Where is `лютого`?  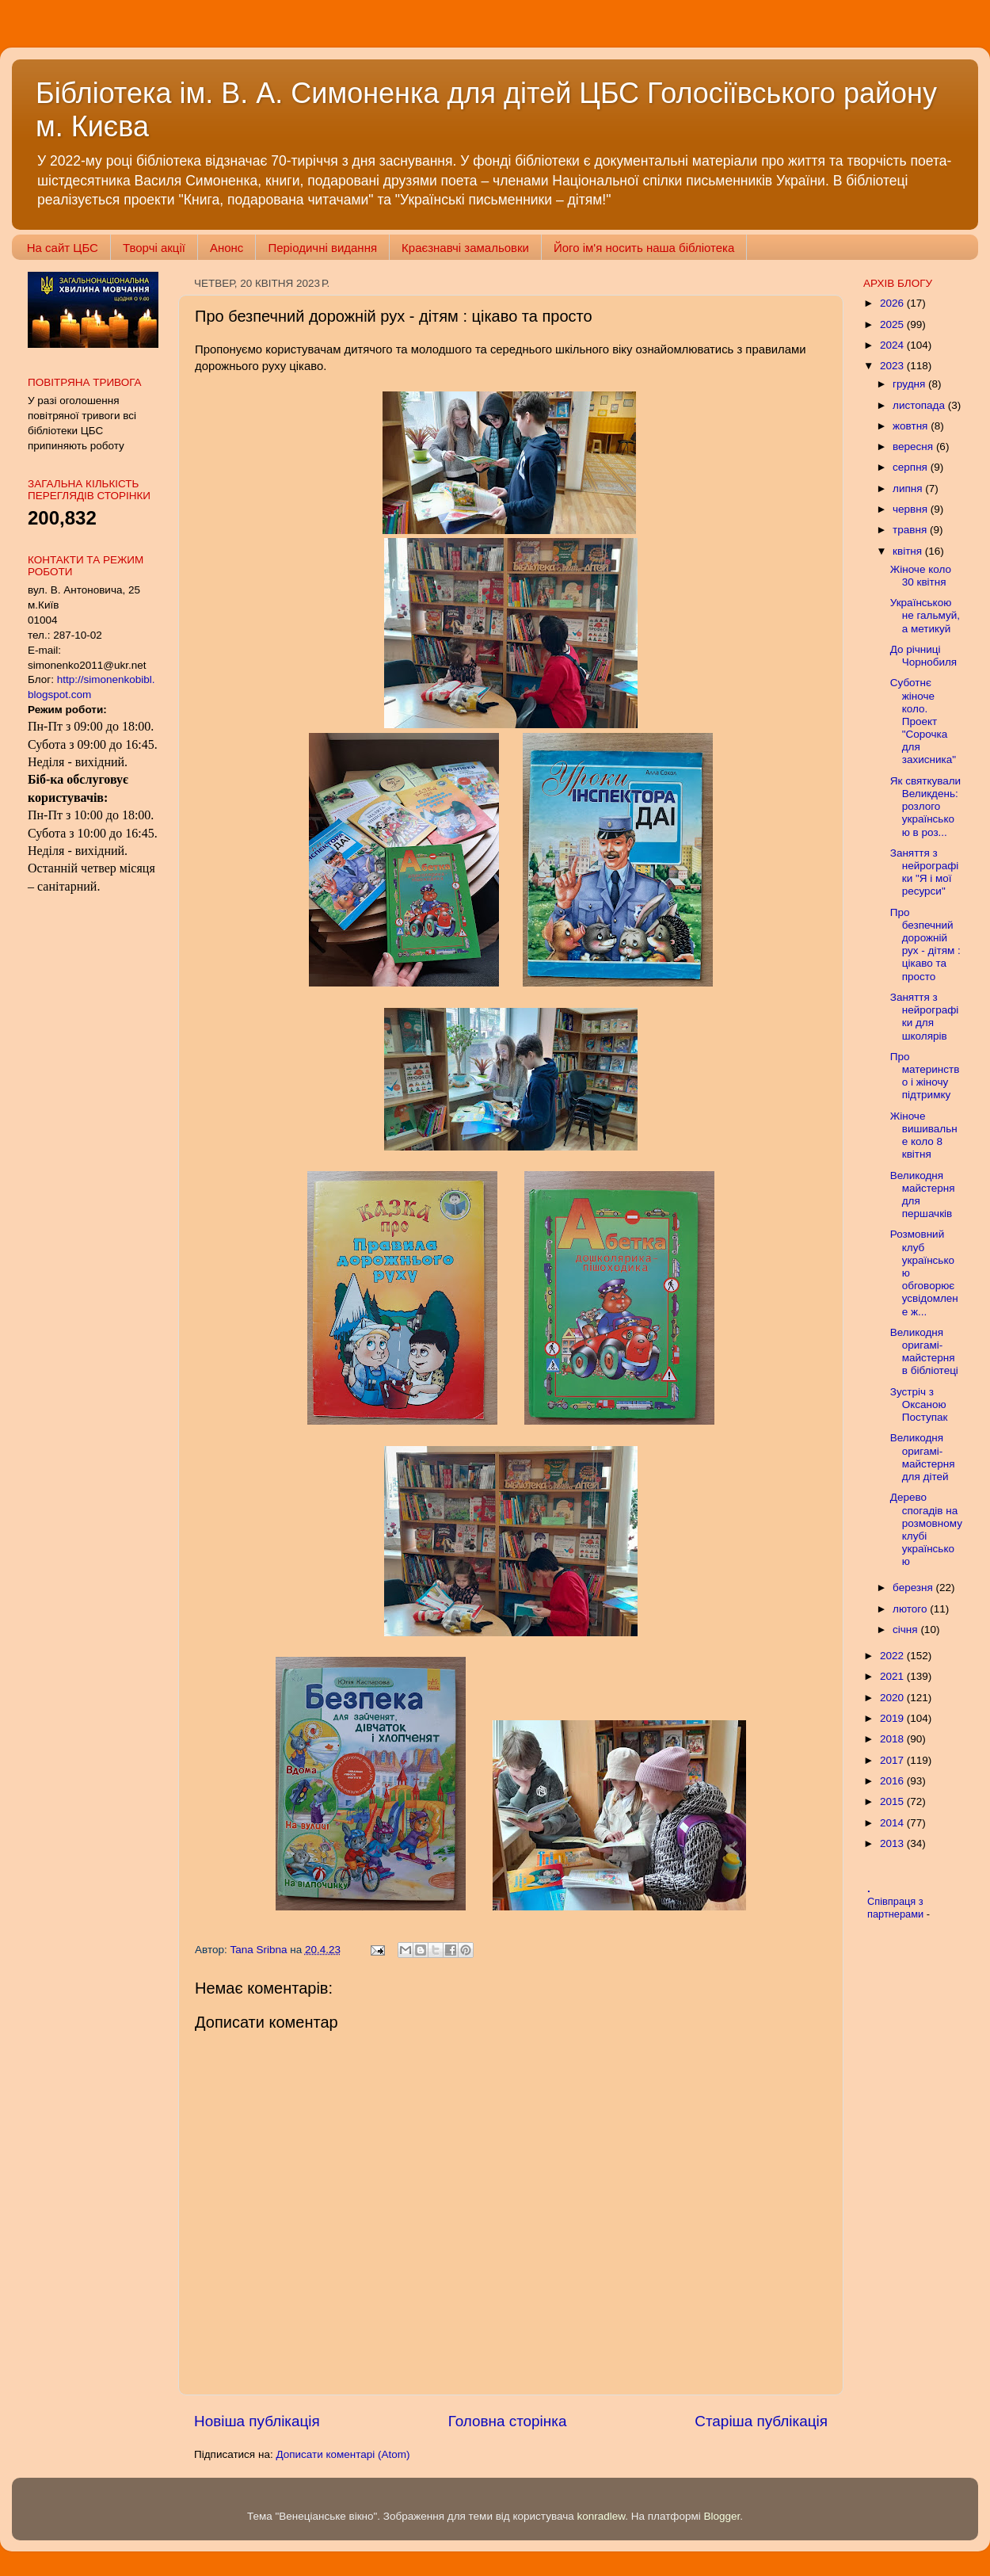
лютого is located at coordinates (911, 1609).